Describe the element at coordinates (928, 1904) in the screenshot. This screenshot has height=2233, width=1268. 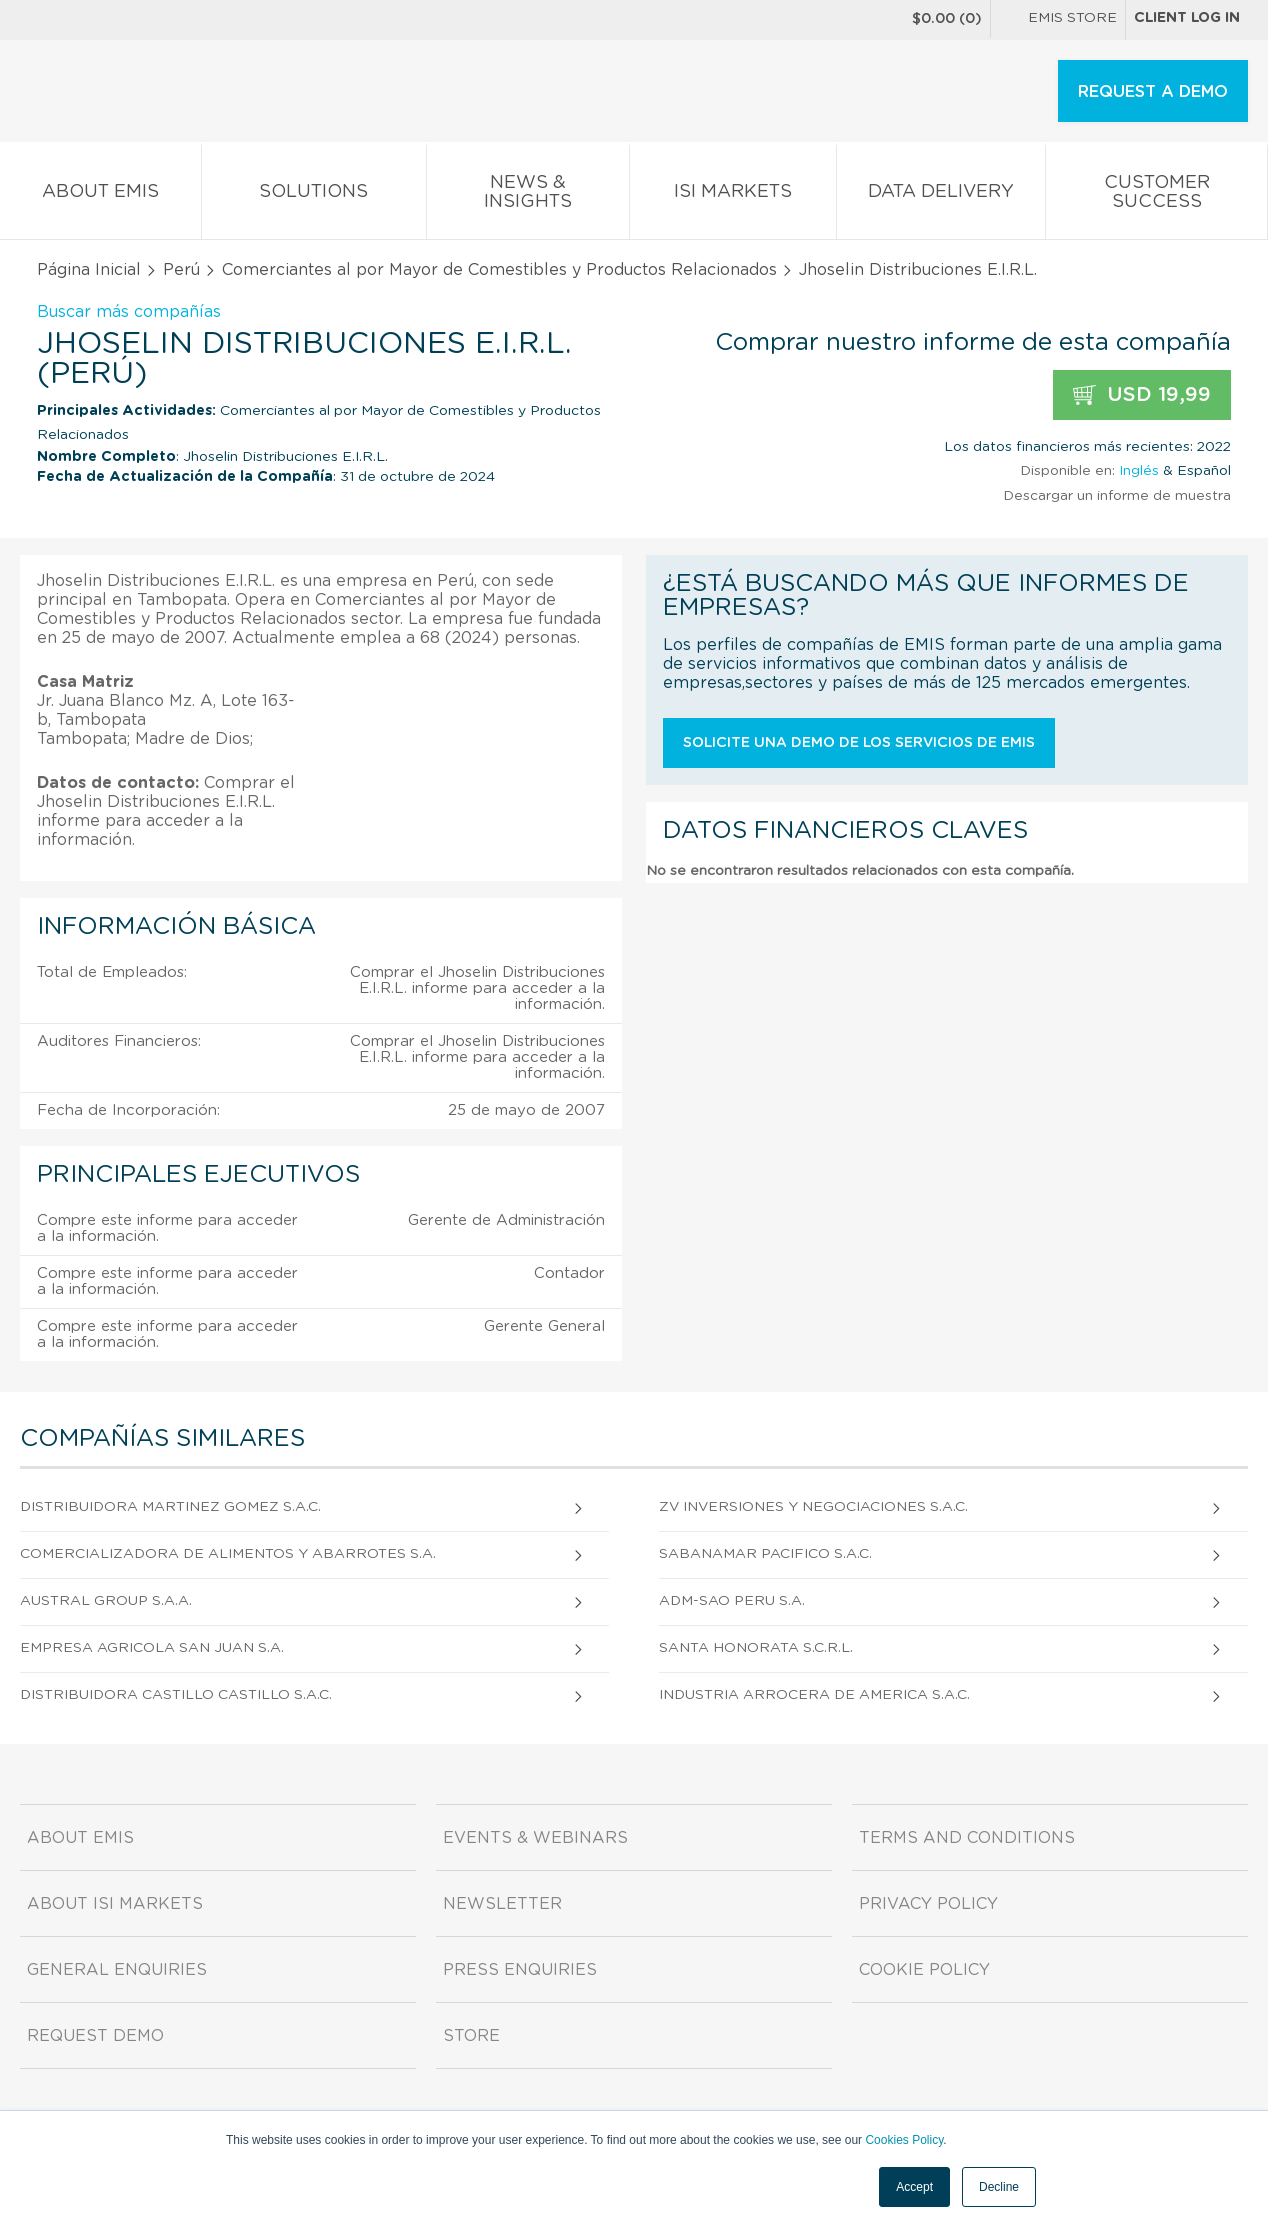
I see `Privacy Policy` at that location.